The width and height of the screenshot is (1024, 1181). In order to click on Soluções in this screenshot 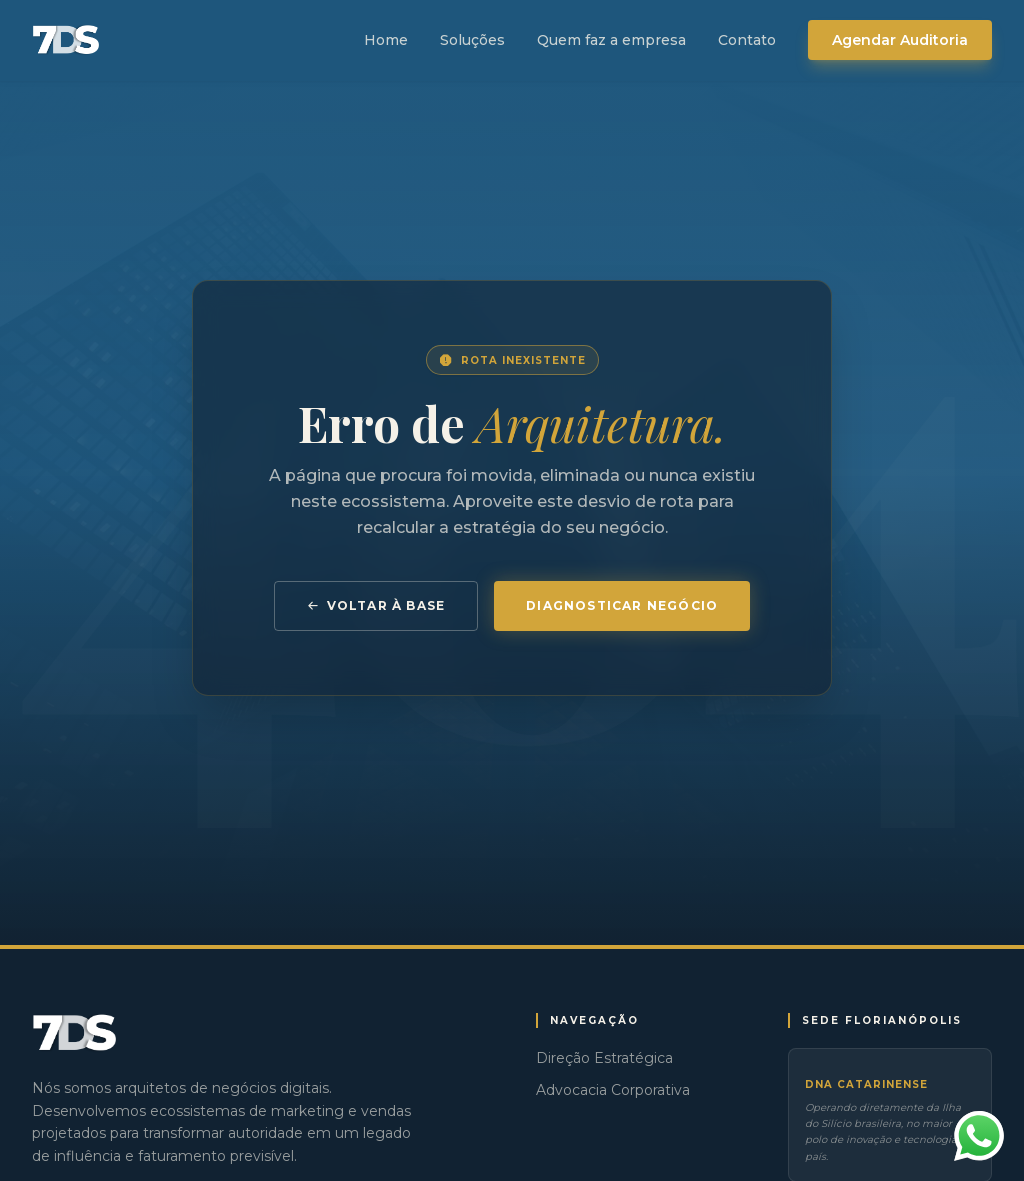, I will do `click(472, 40)`.